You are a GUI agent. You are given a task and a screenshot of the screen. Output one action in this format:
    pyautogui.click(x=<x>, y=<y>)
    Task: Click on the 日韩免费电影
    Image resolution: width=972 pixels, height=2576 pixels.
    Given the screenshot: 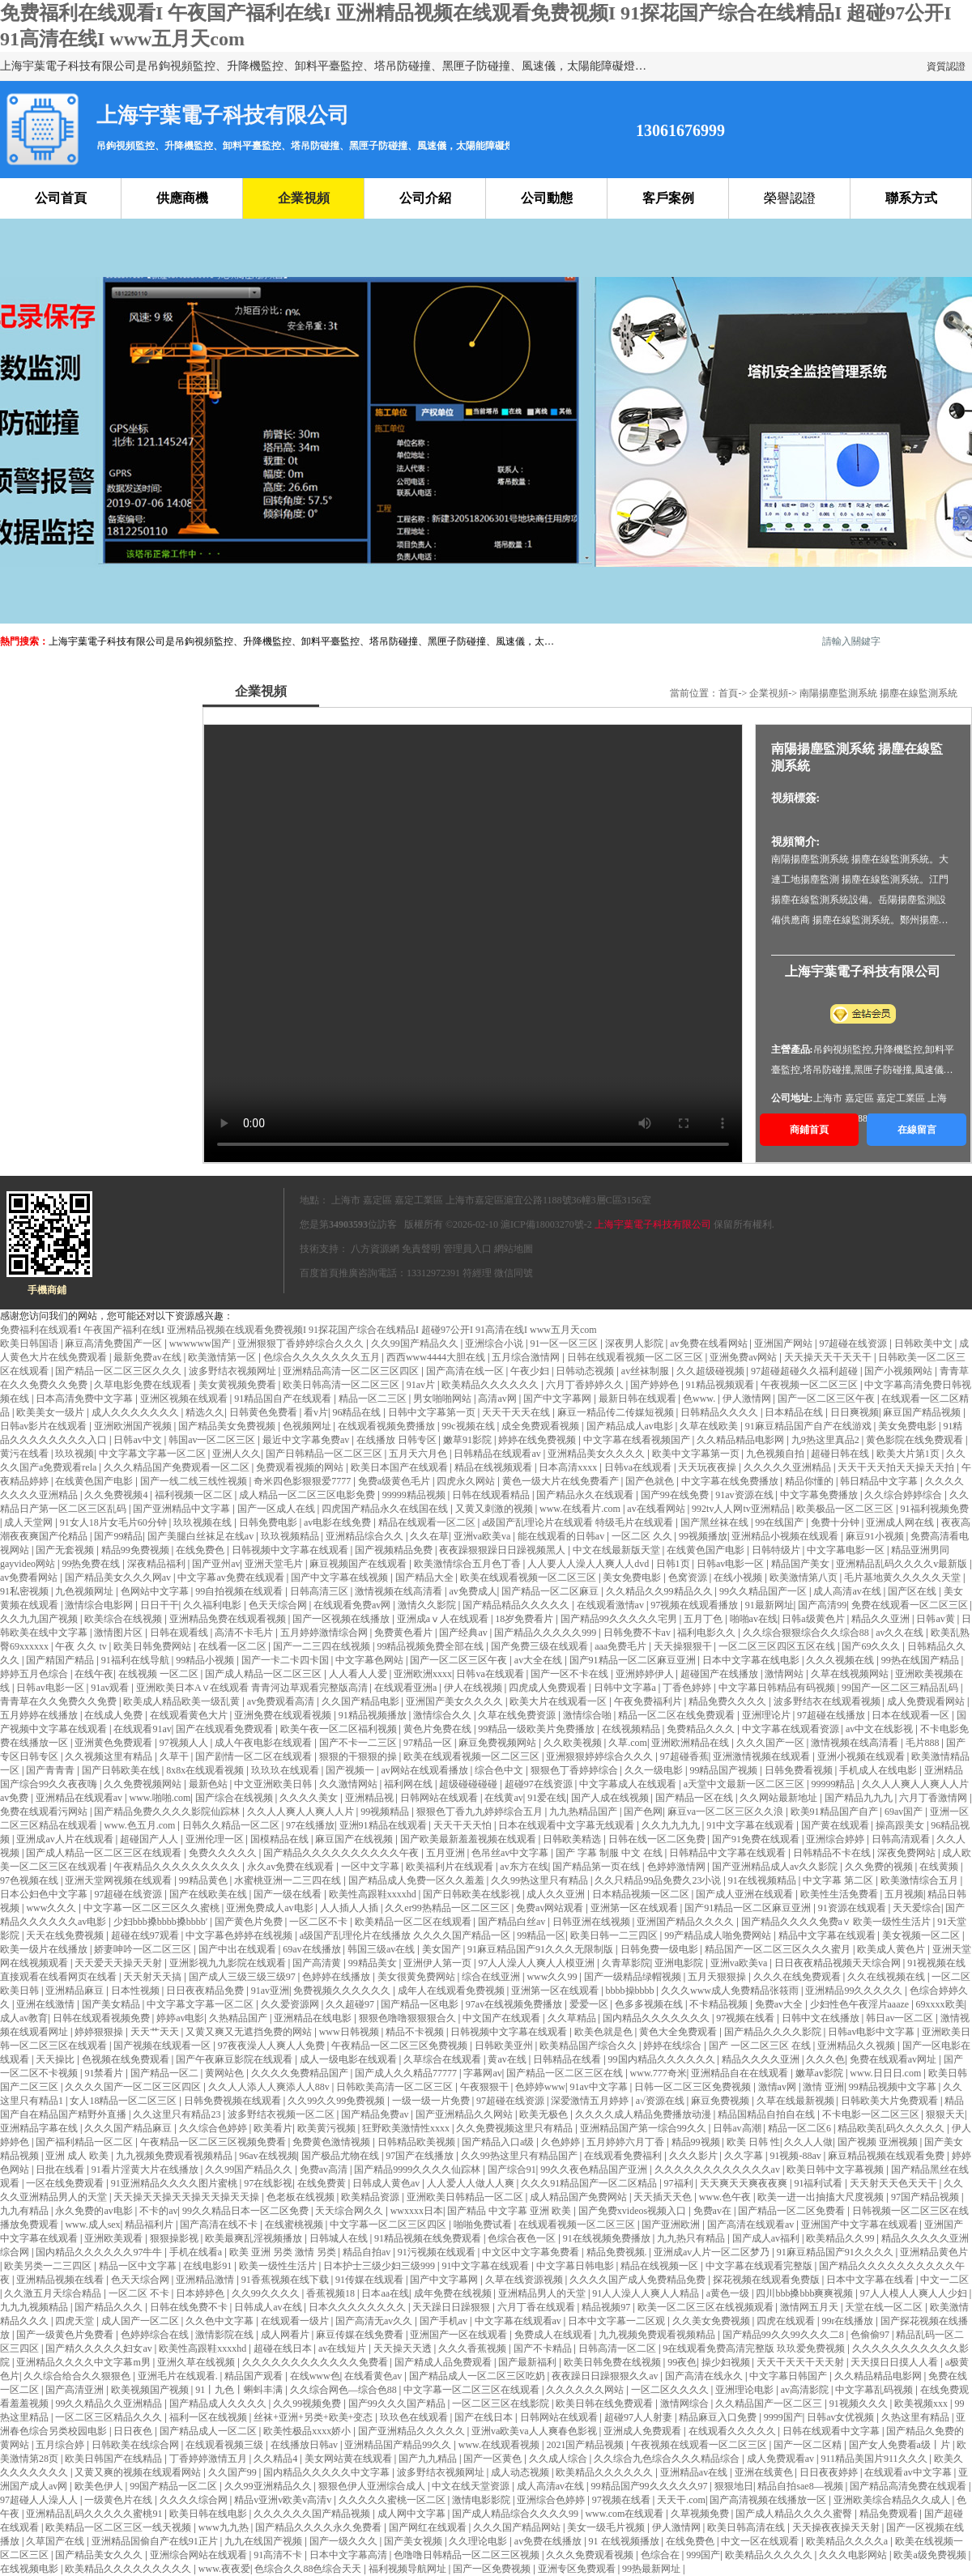 What is the action you would take?
    pyautogui.click(x=269, y=1522)
    